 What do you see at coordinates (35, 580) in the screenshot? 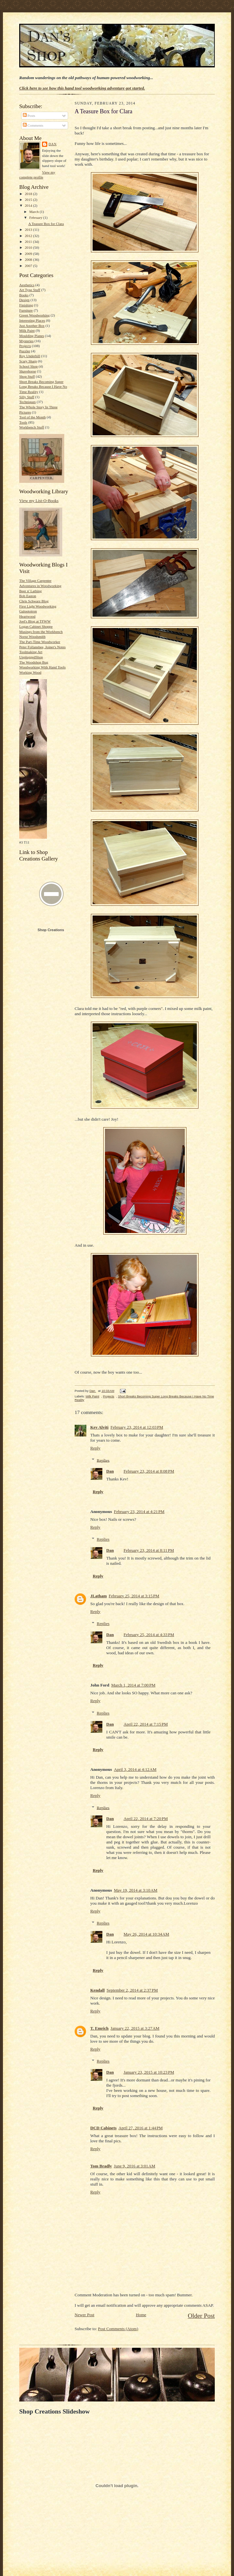
I see `The Village Carpenter` at bounding box center [35, 580].